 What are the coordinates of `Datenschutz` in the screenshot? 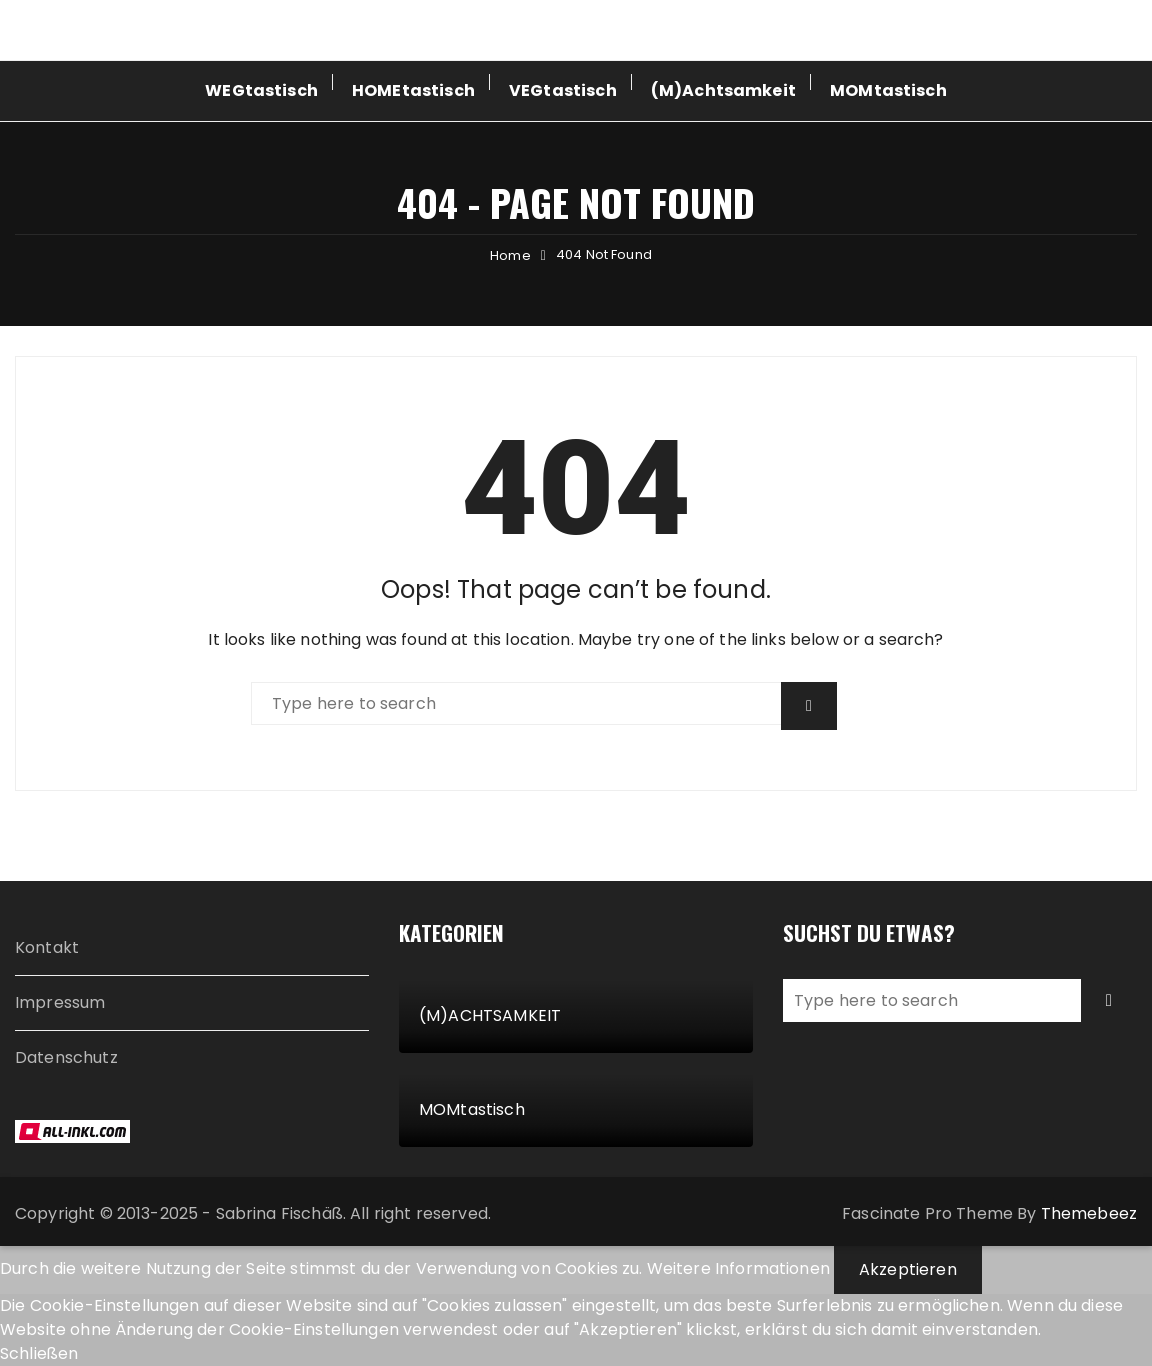 It's located at (66, 1057).